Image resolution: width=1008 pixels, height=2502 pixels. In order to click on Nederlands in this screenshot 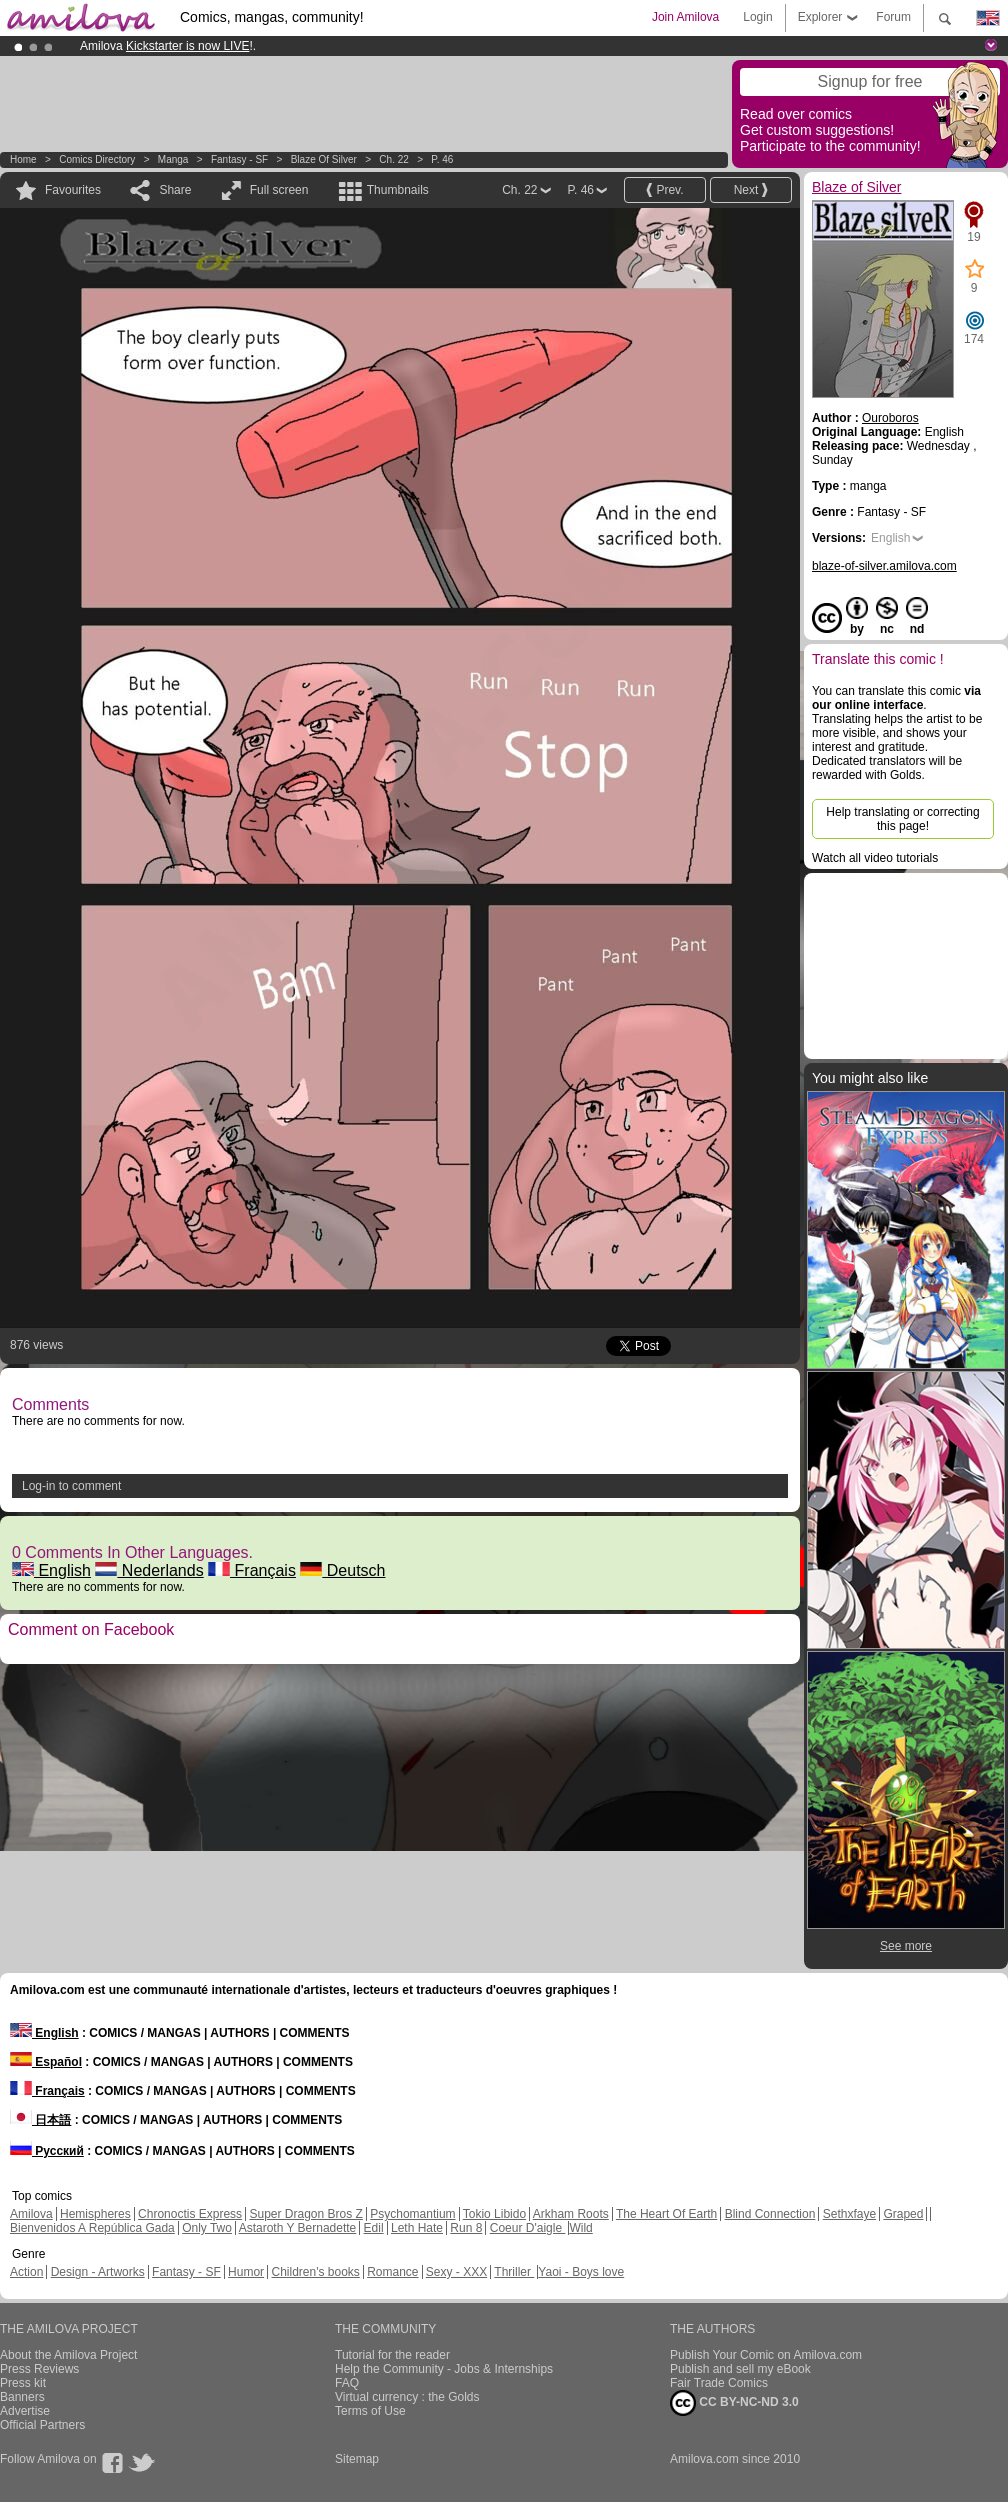, I will do `click(149, 1570)`.